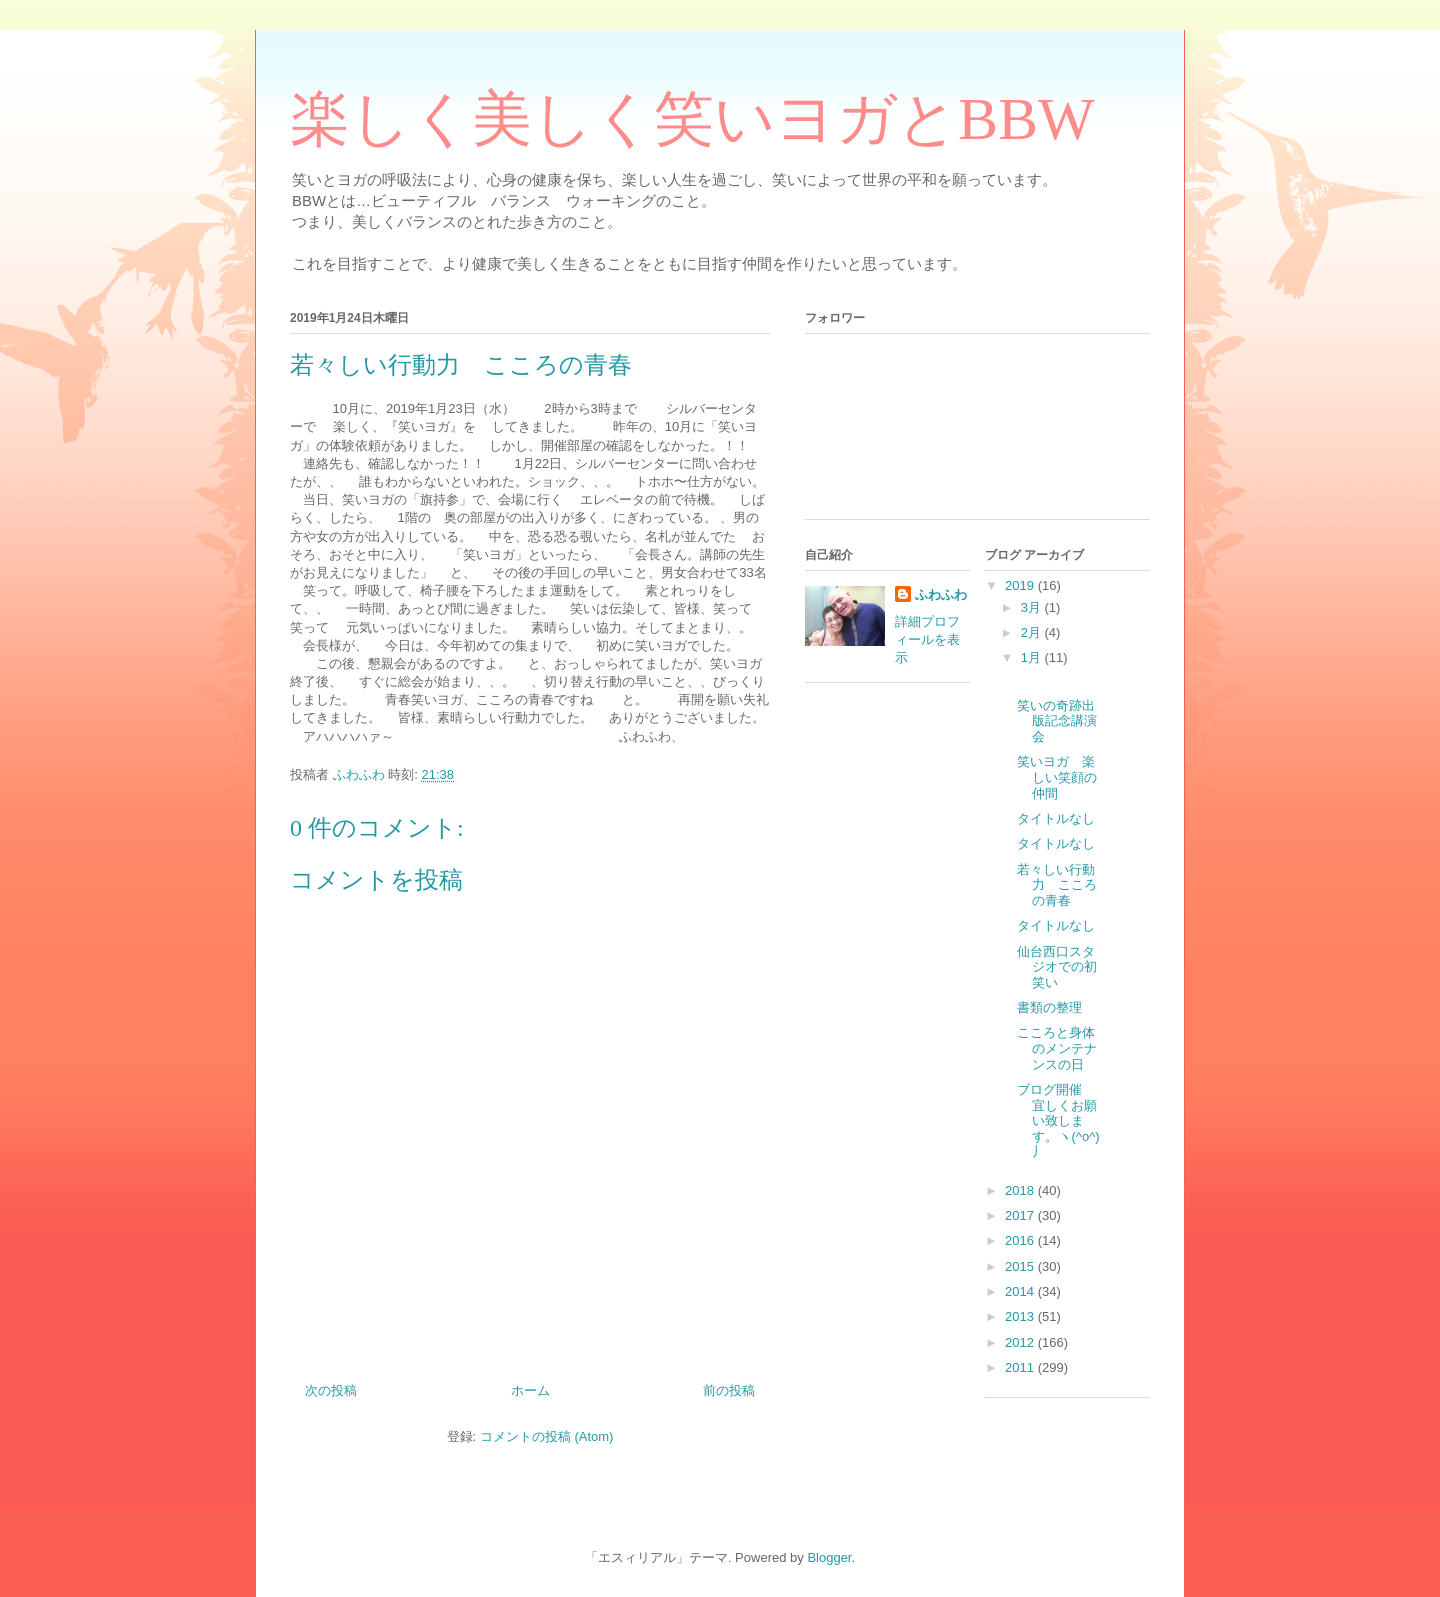 This screenshot has height=1597, width=1440. What do you see at coordinates (1021, 1266) in the screenshot?
I see `2015` at bounding box center [1021, 1266].